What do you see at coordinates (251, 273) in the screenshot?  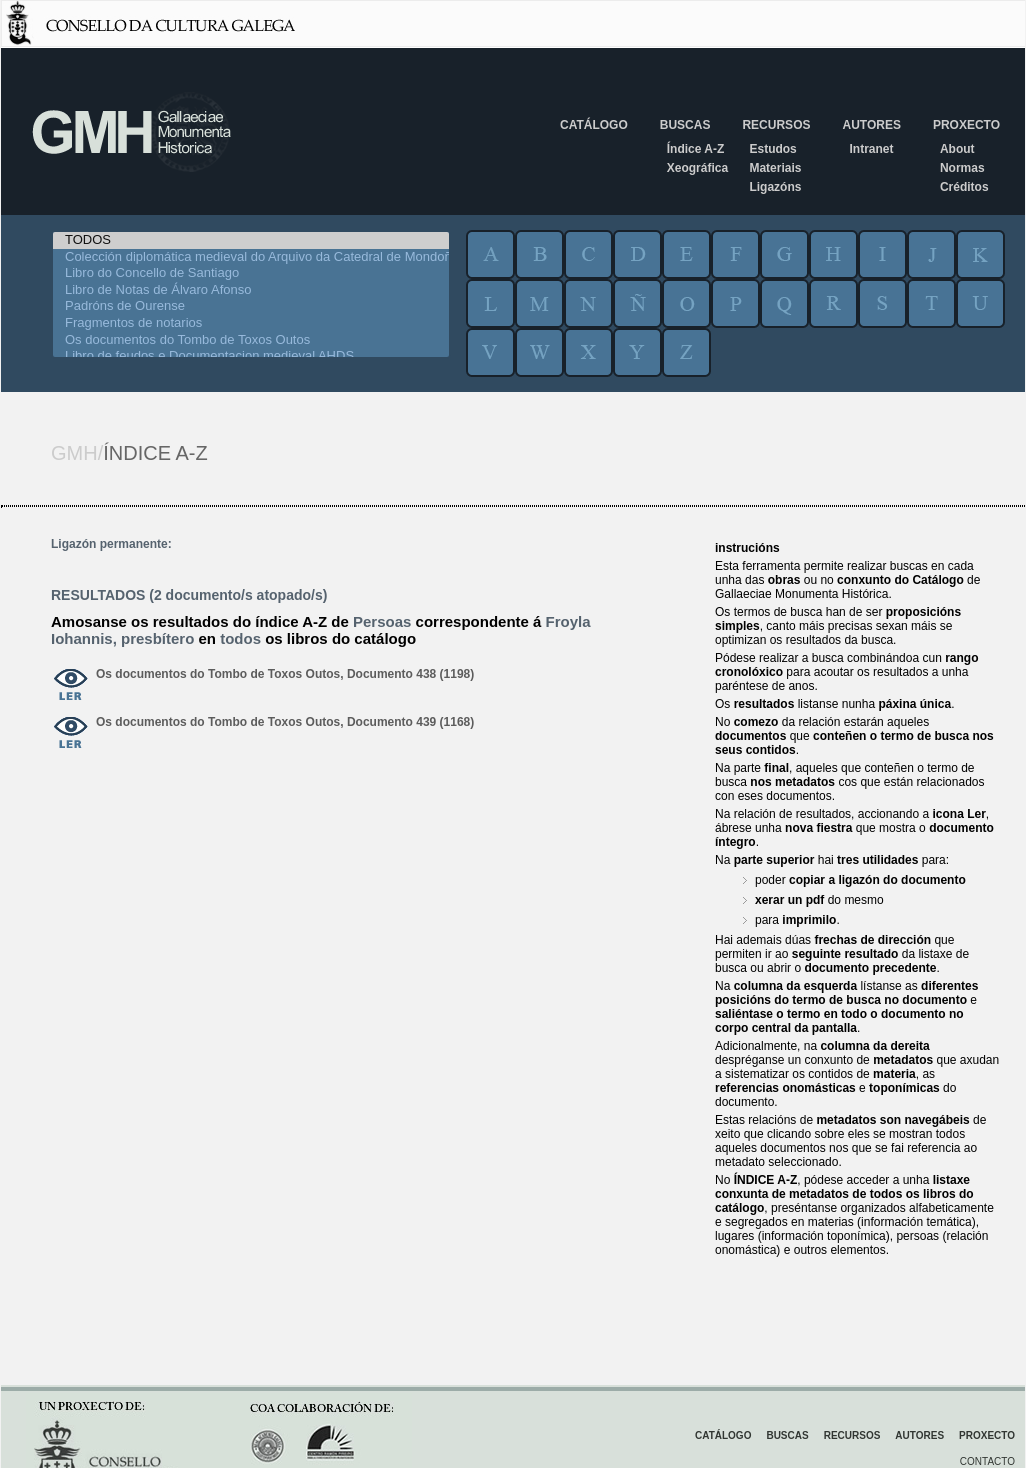 I see `Libro do Concello de Santiago` at bounding box center [251, 273].